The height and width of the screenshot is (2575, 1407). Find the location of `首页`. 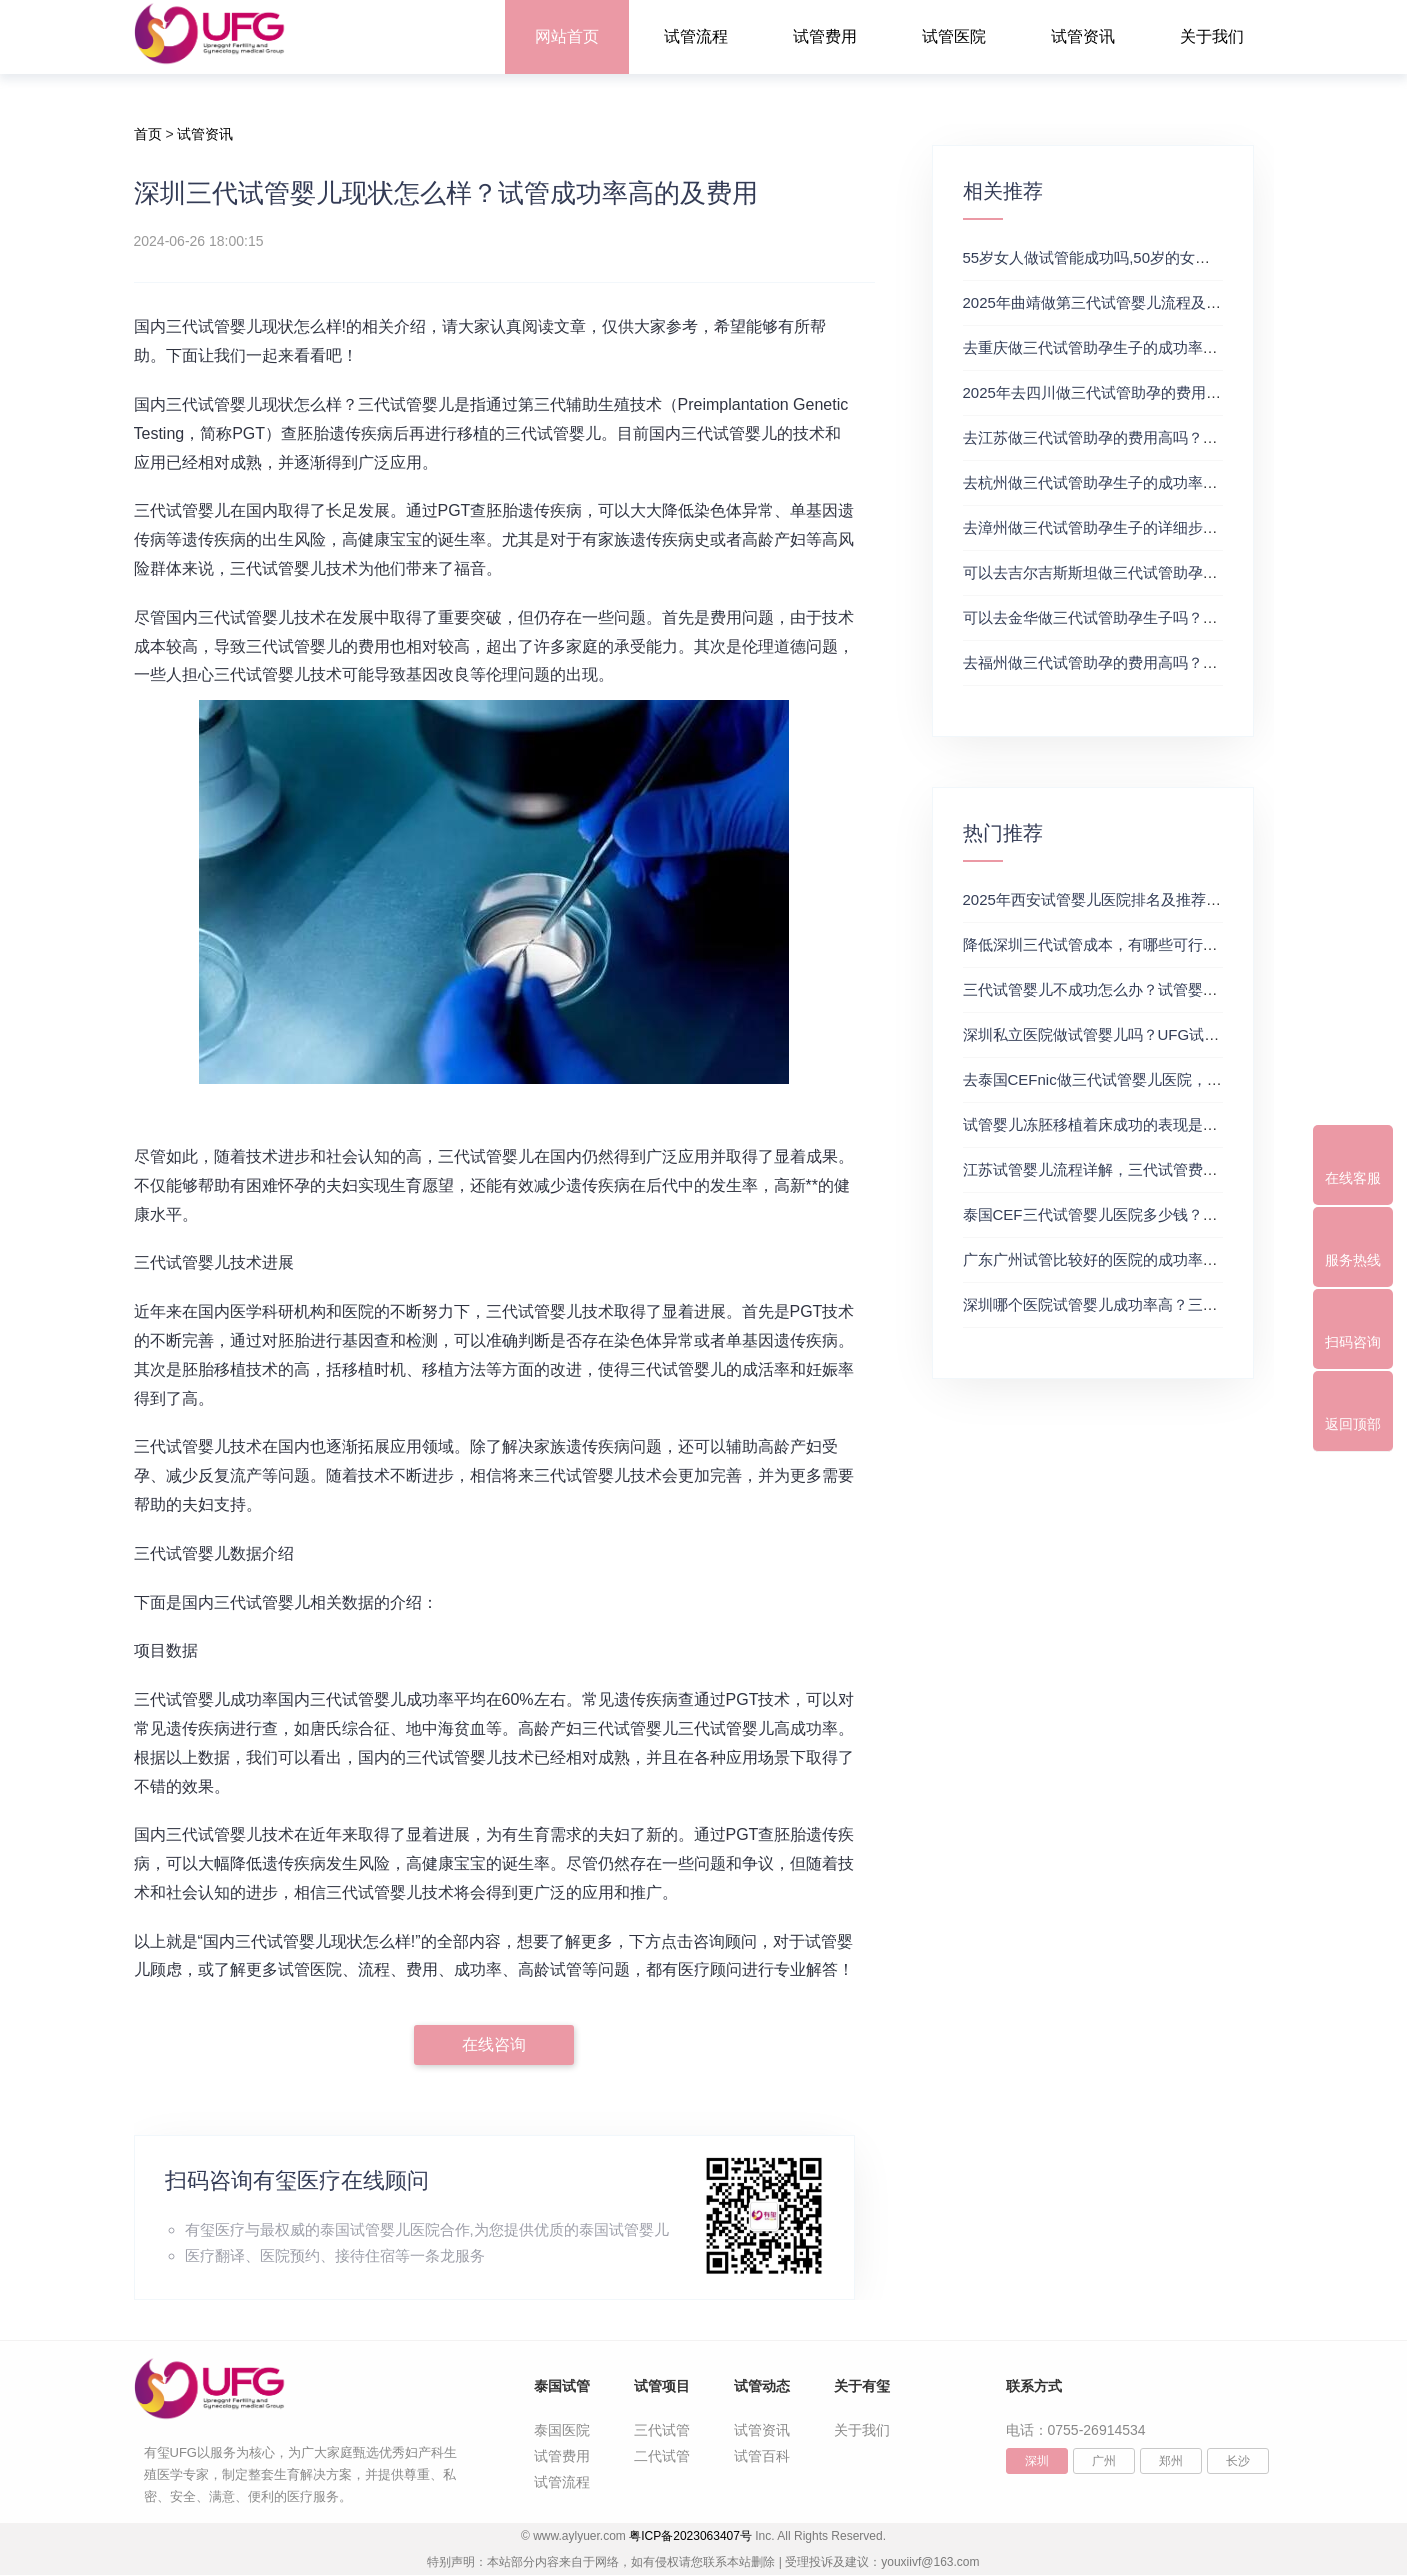

首页 is located at coordinates (148, 134).